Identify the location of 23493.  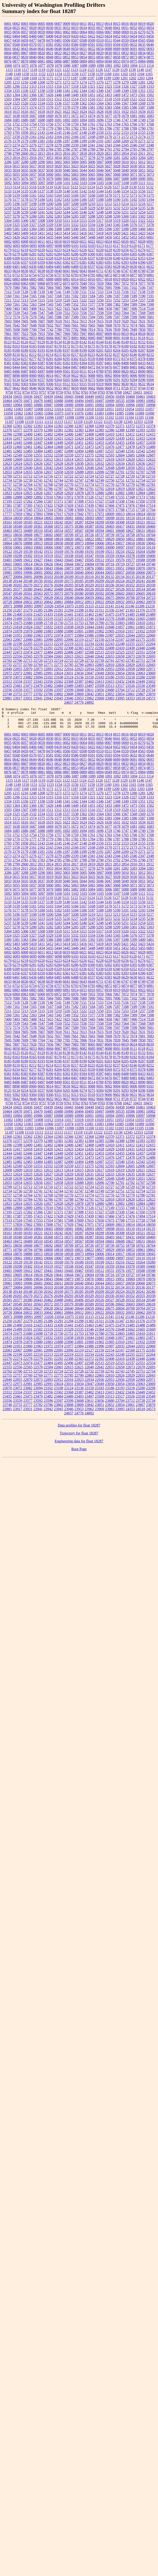
(79, 686).